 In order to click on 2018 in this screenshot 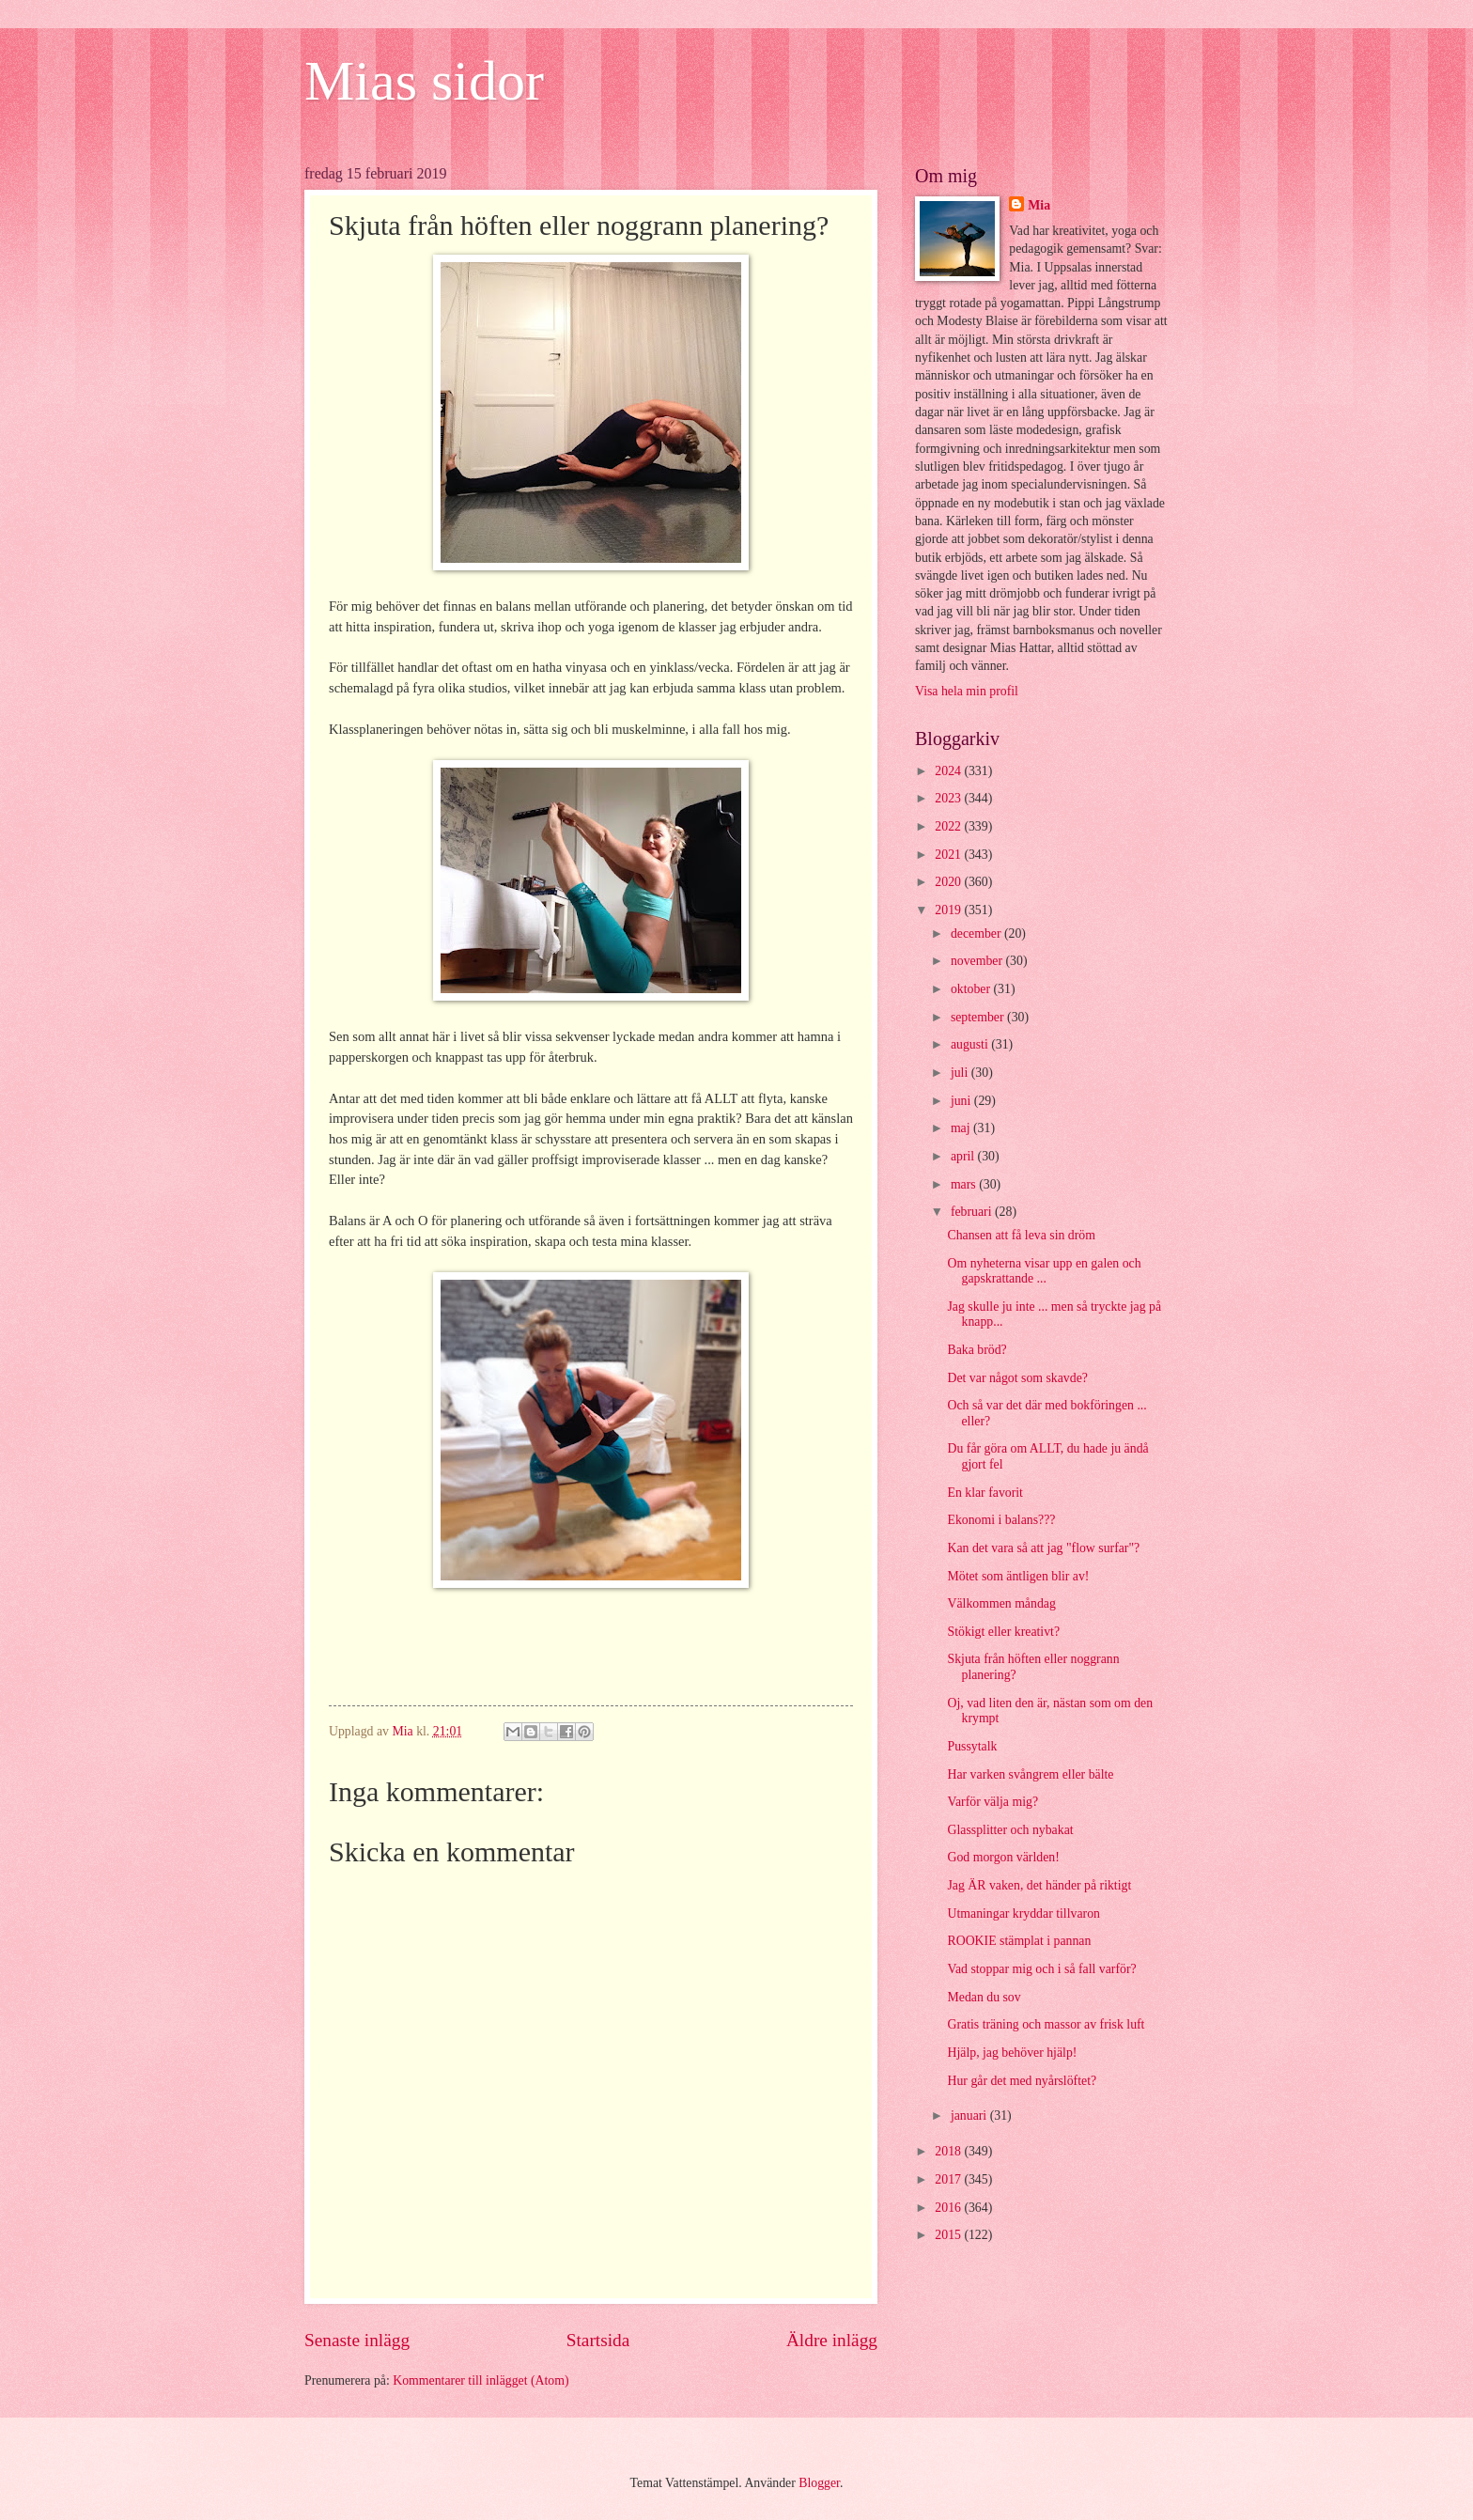, I will do `click(949, 2151)`.